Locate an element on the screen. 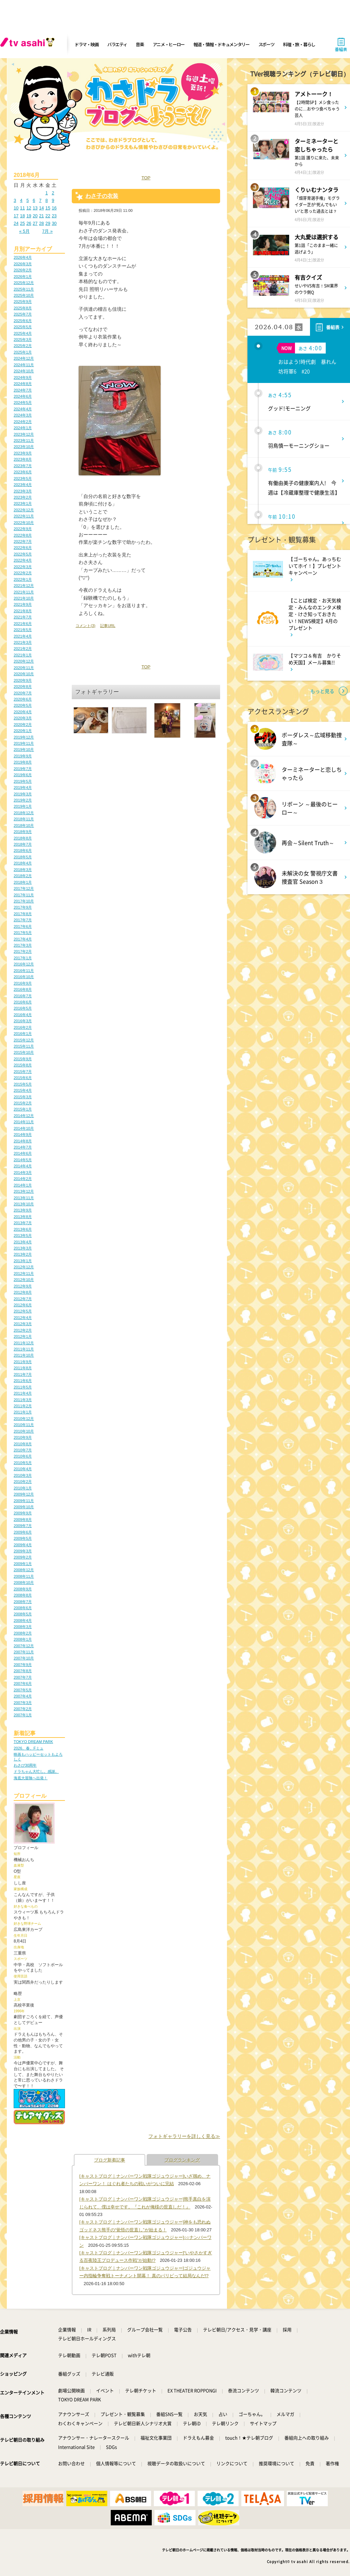 The width and height of the screenshot is (350, 2576). 2015年11月 is located at coordinates (24, 1046).